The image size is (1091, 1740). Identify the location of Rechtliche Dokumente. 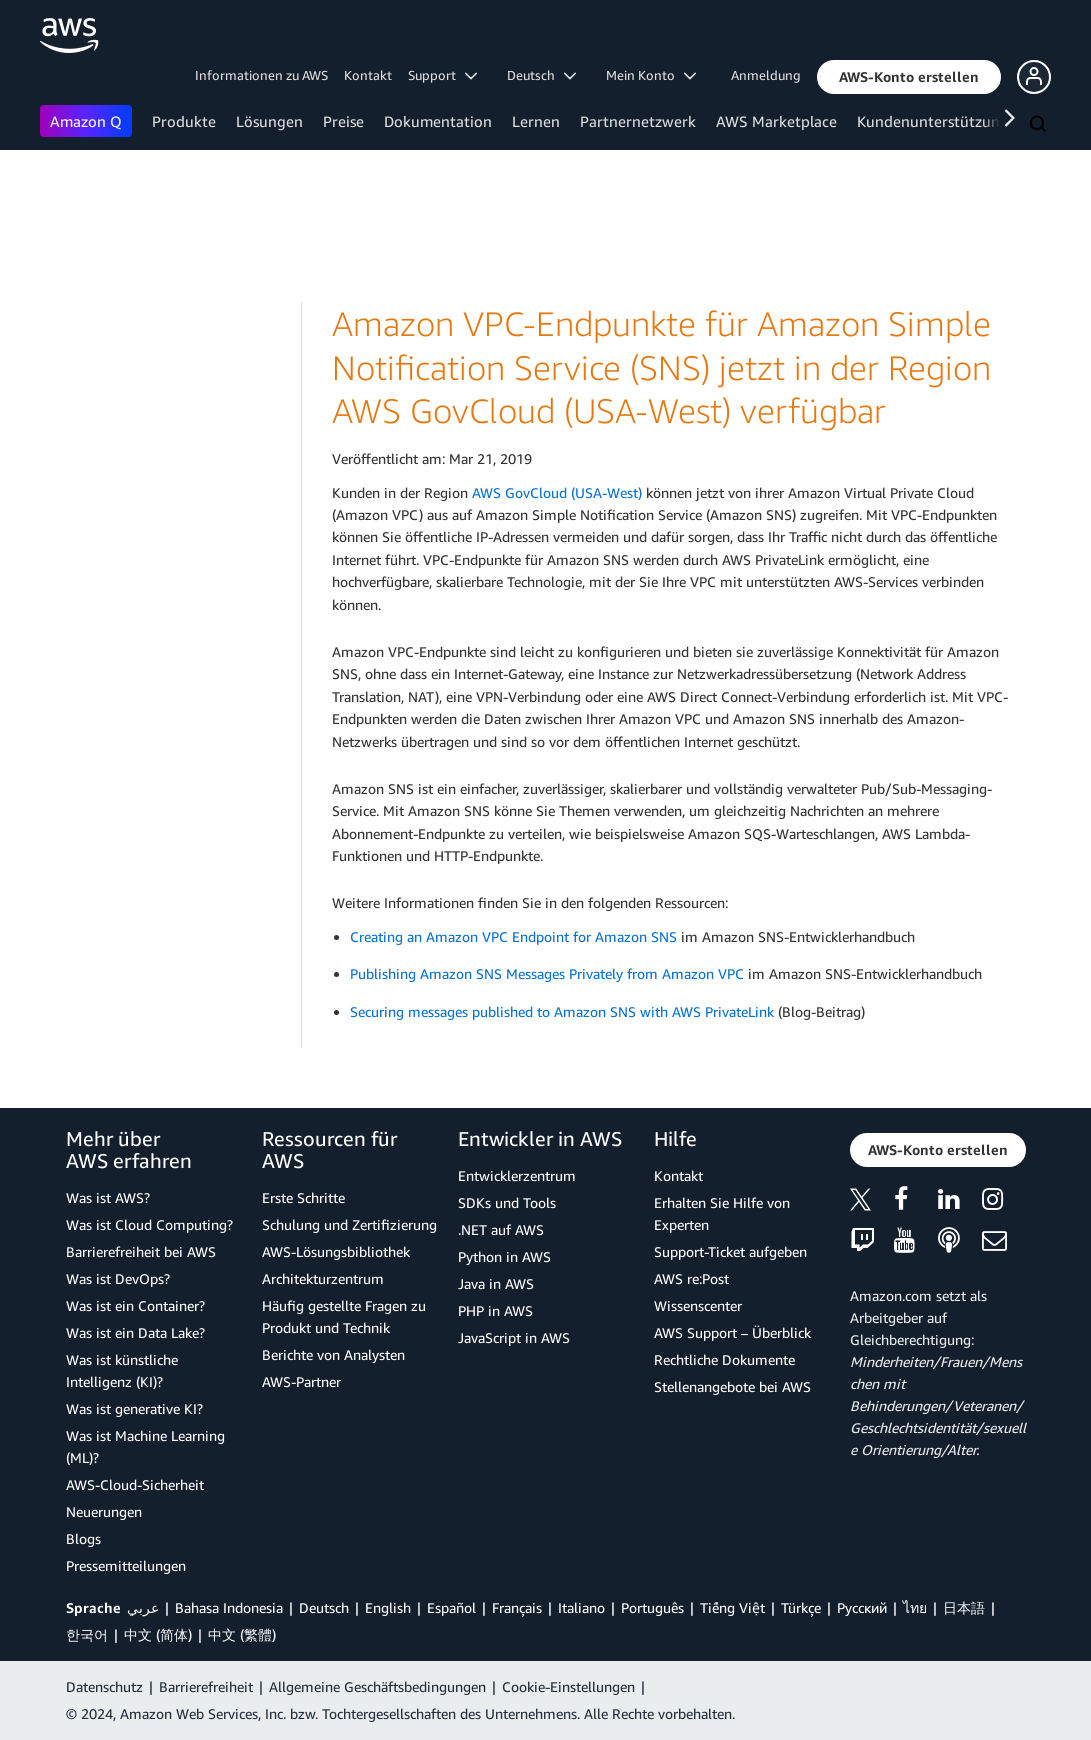
(724, 1359).